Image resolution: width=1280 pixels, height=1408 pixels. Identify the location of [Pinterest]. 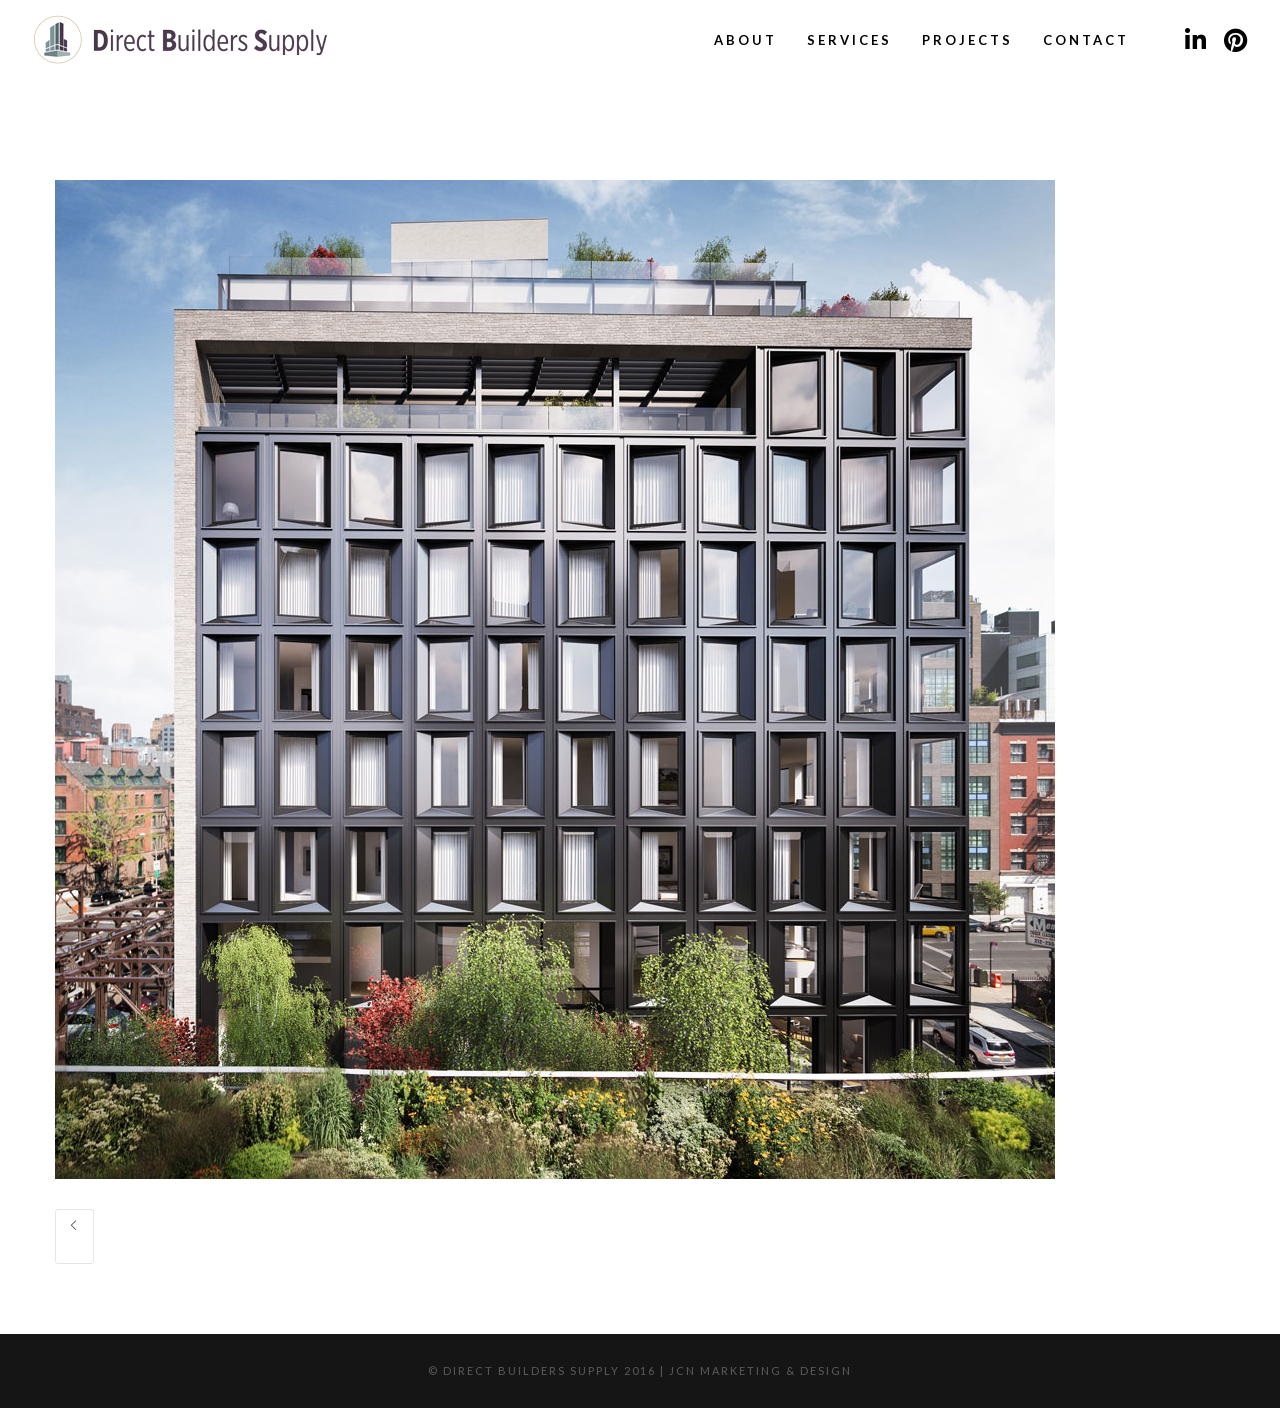
(1235, 40).